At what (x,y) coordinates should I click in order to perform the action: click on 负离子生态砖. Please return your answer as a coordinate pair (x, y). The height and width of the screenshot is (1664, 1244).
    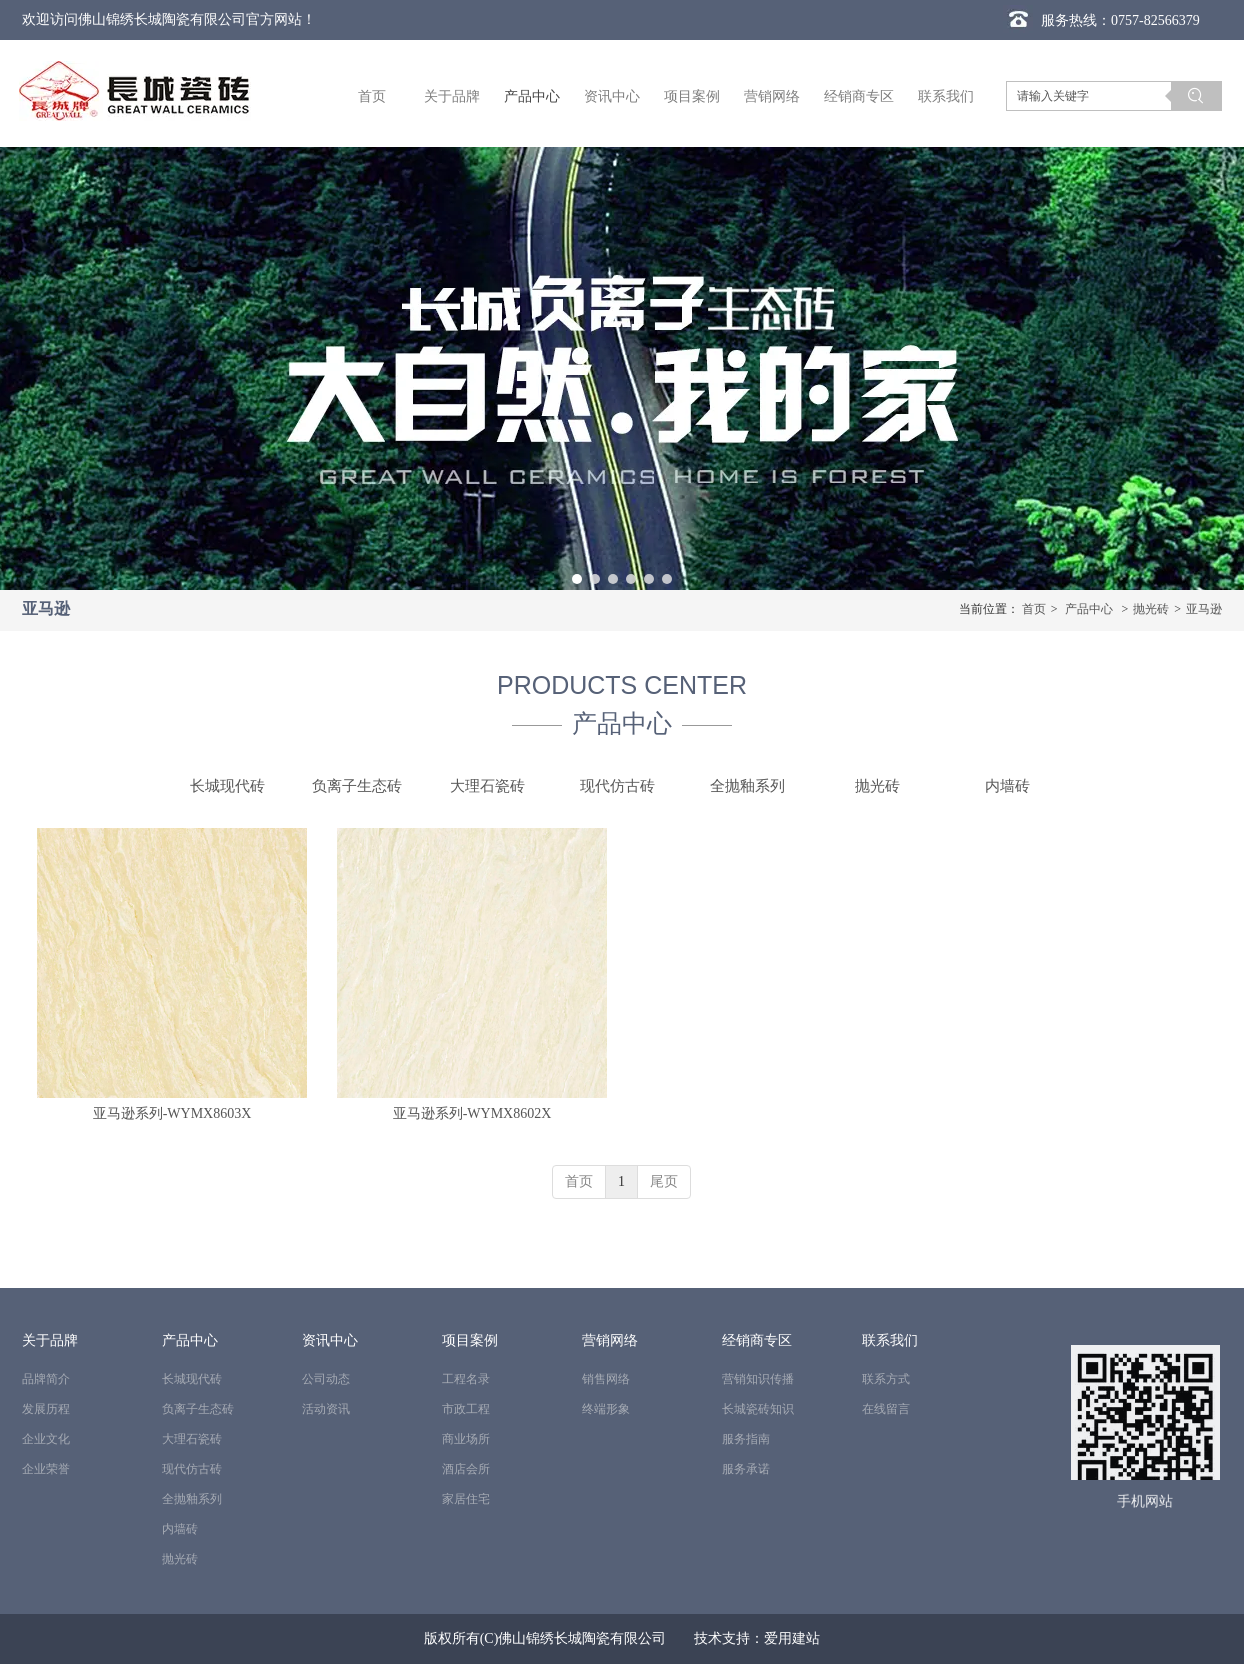
    Looking at the image, I should click on (198, 1409).